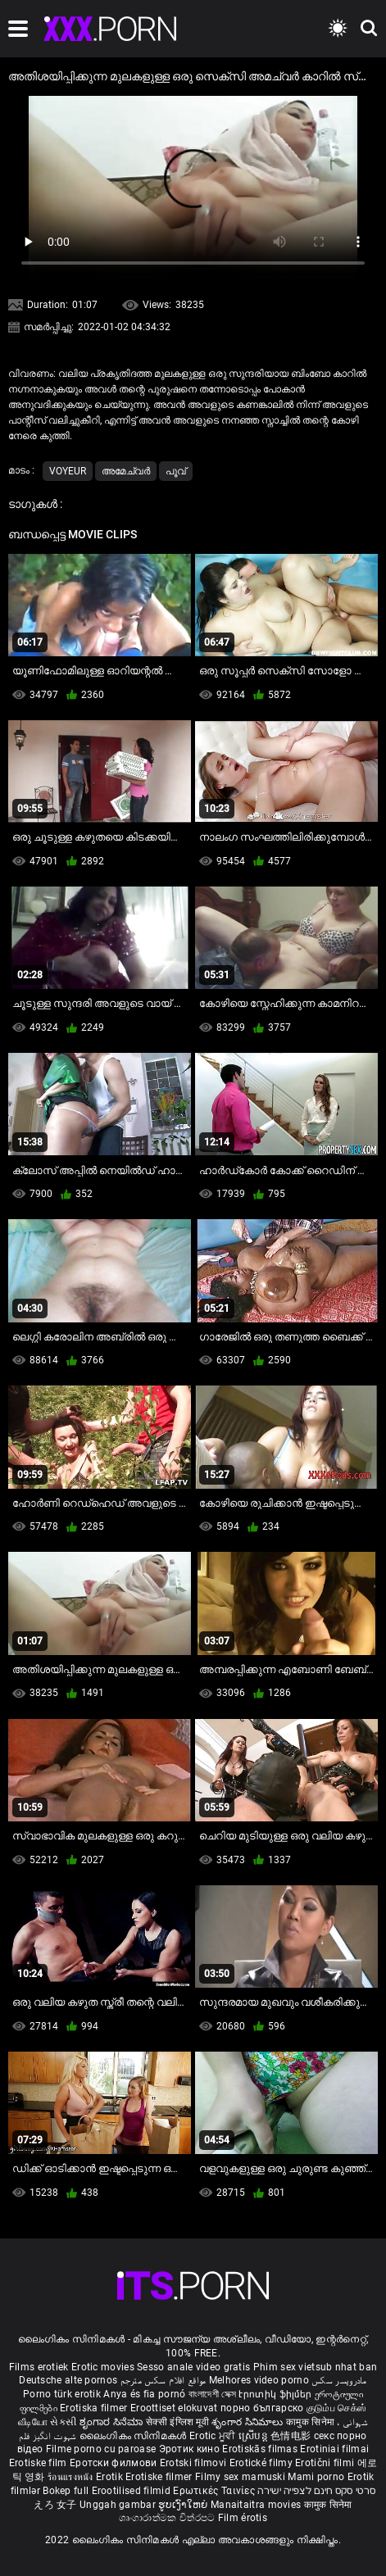 Image resolution: width=386 pixels, height=2576 pixels. Describe the element at coordinates (67, 471) in the screenshot. I see `Voyeur` at that location.